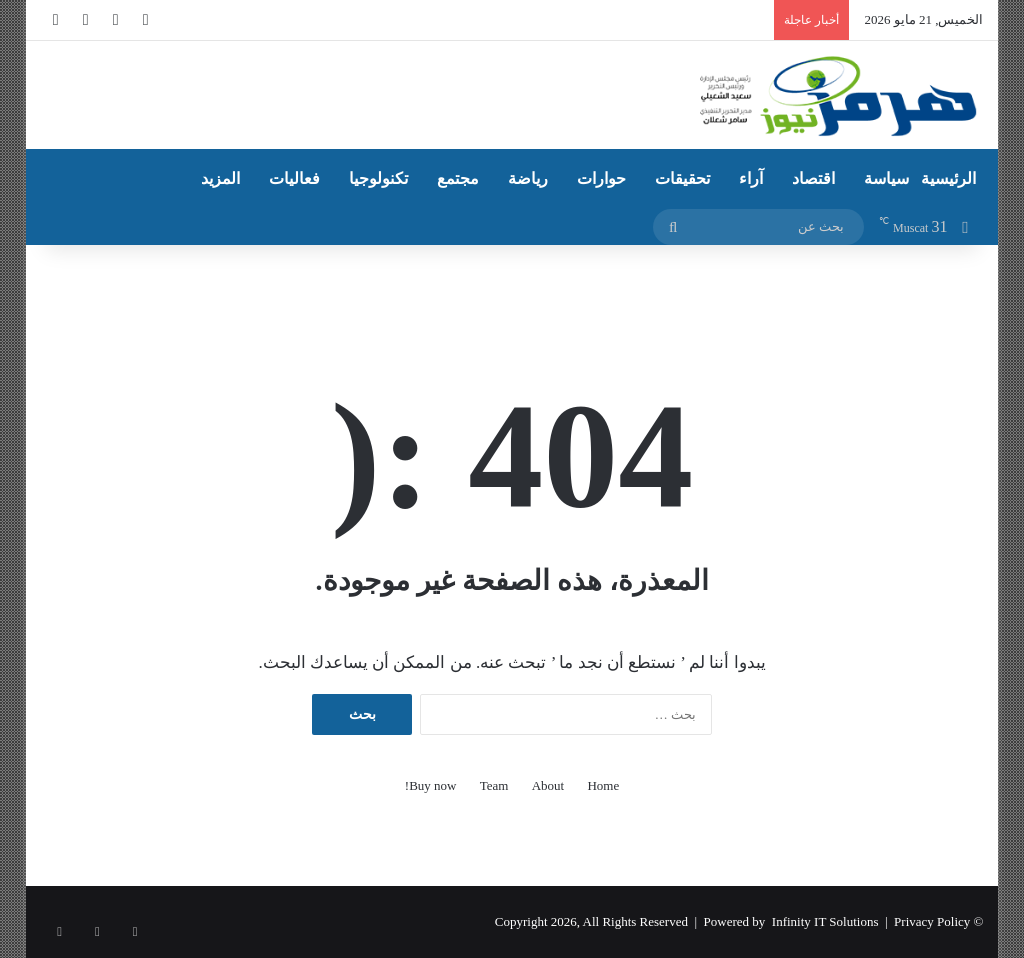 This screenshot has width=1024, height=958. Describe the element at coordinates (494, 785) in the screenshot. I see `Team` at that location.